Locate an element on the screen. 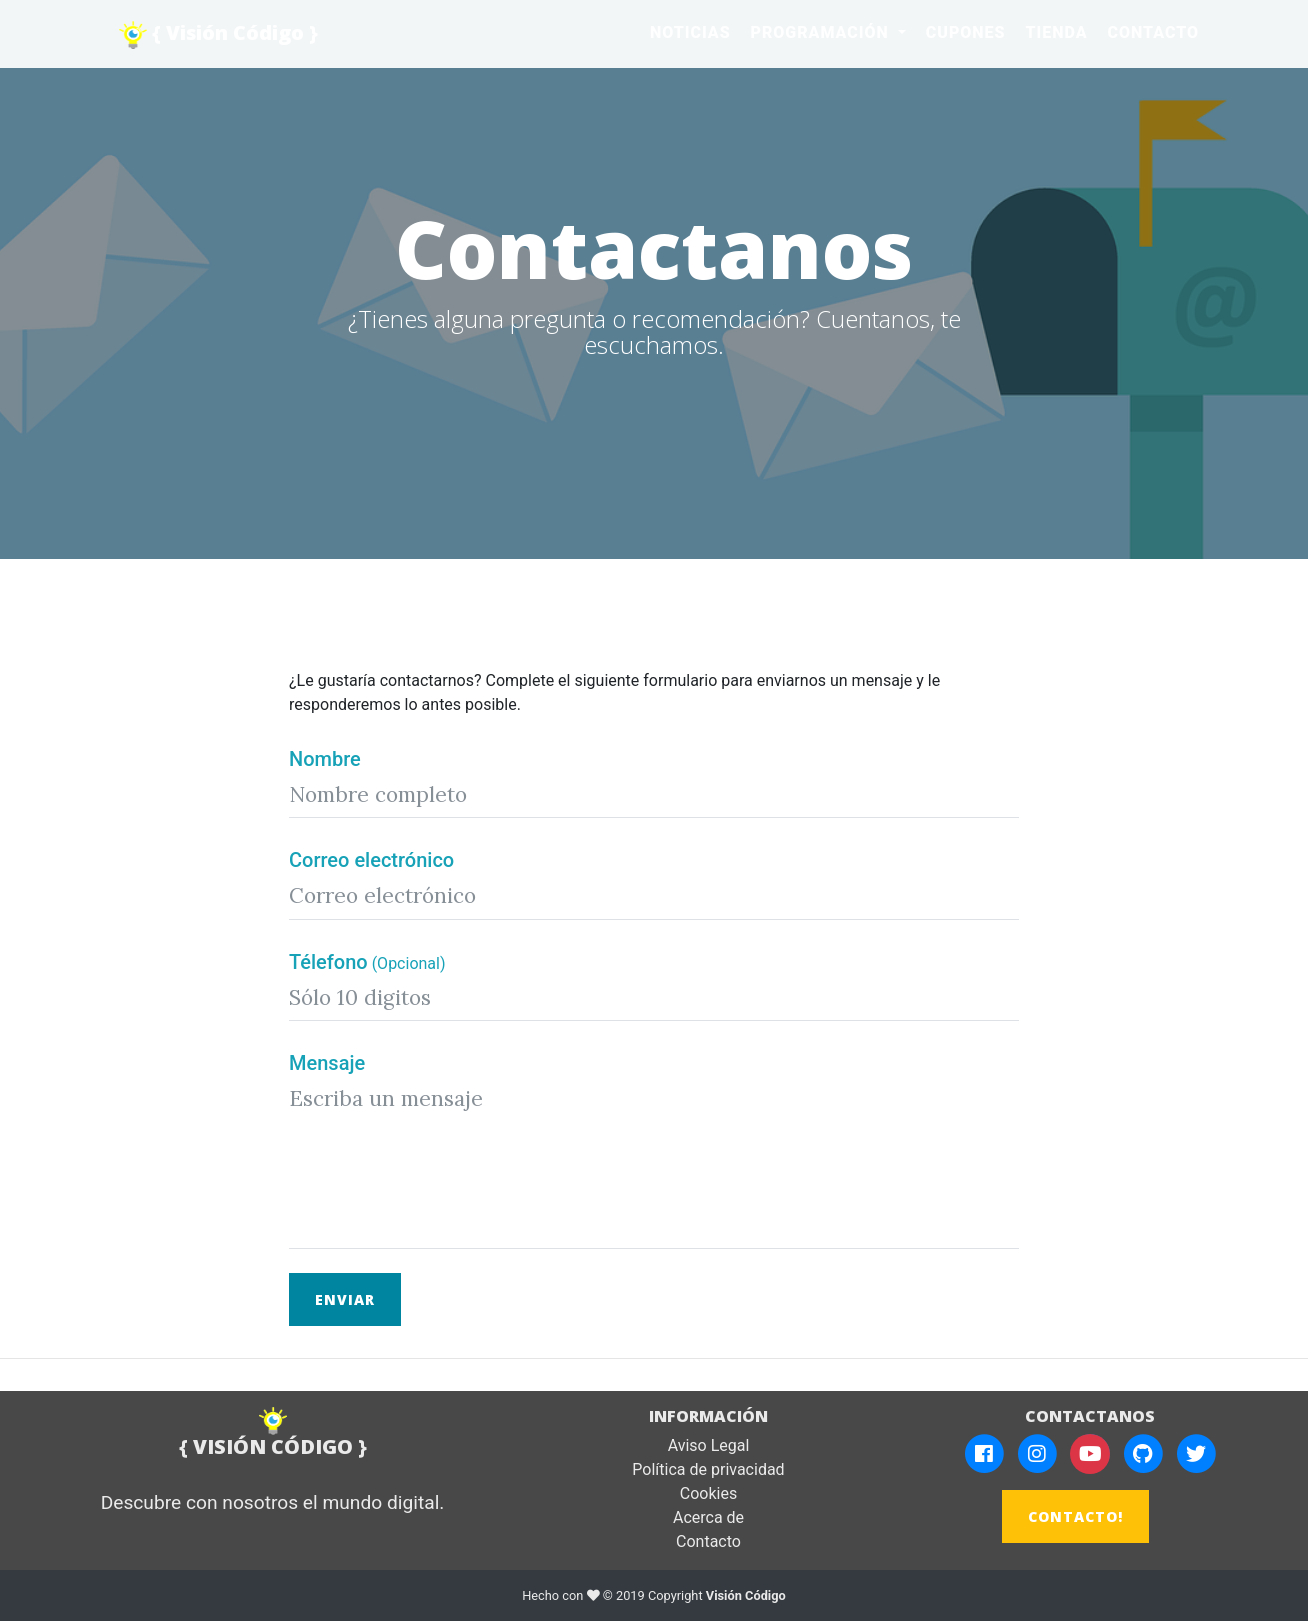 This screenshot has width=1308, height=1621. Cupones is located at coordinates (966, 32).